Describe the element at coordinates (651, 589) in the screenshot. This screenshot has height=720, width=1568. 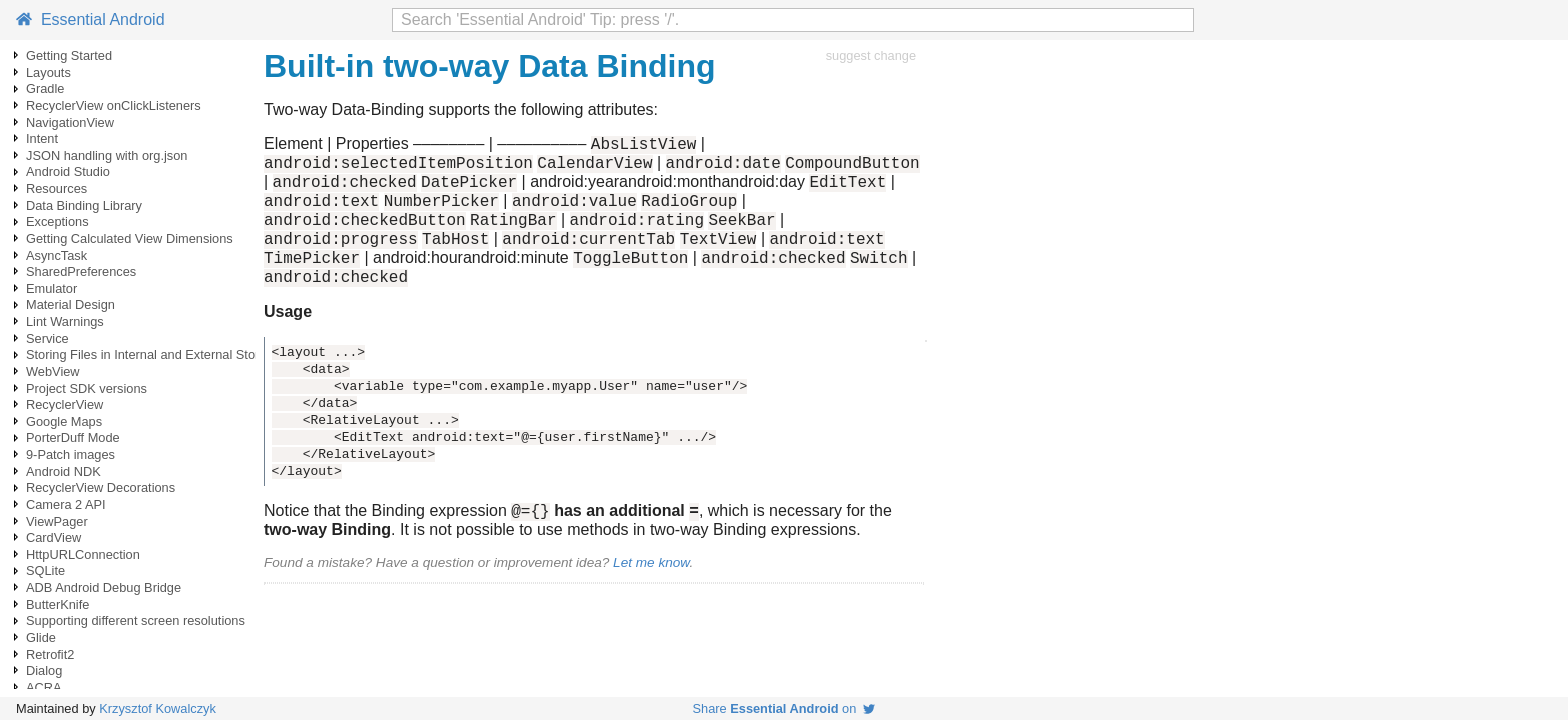
I see `Let me know` at that location.